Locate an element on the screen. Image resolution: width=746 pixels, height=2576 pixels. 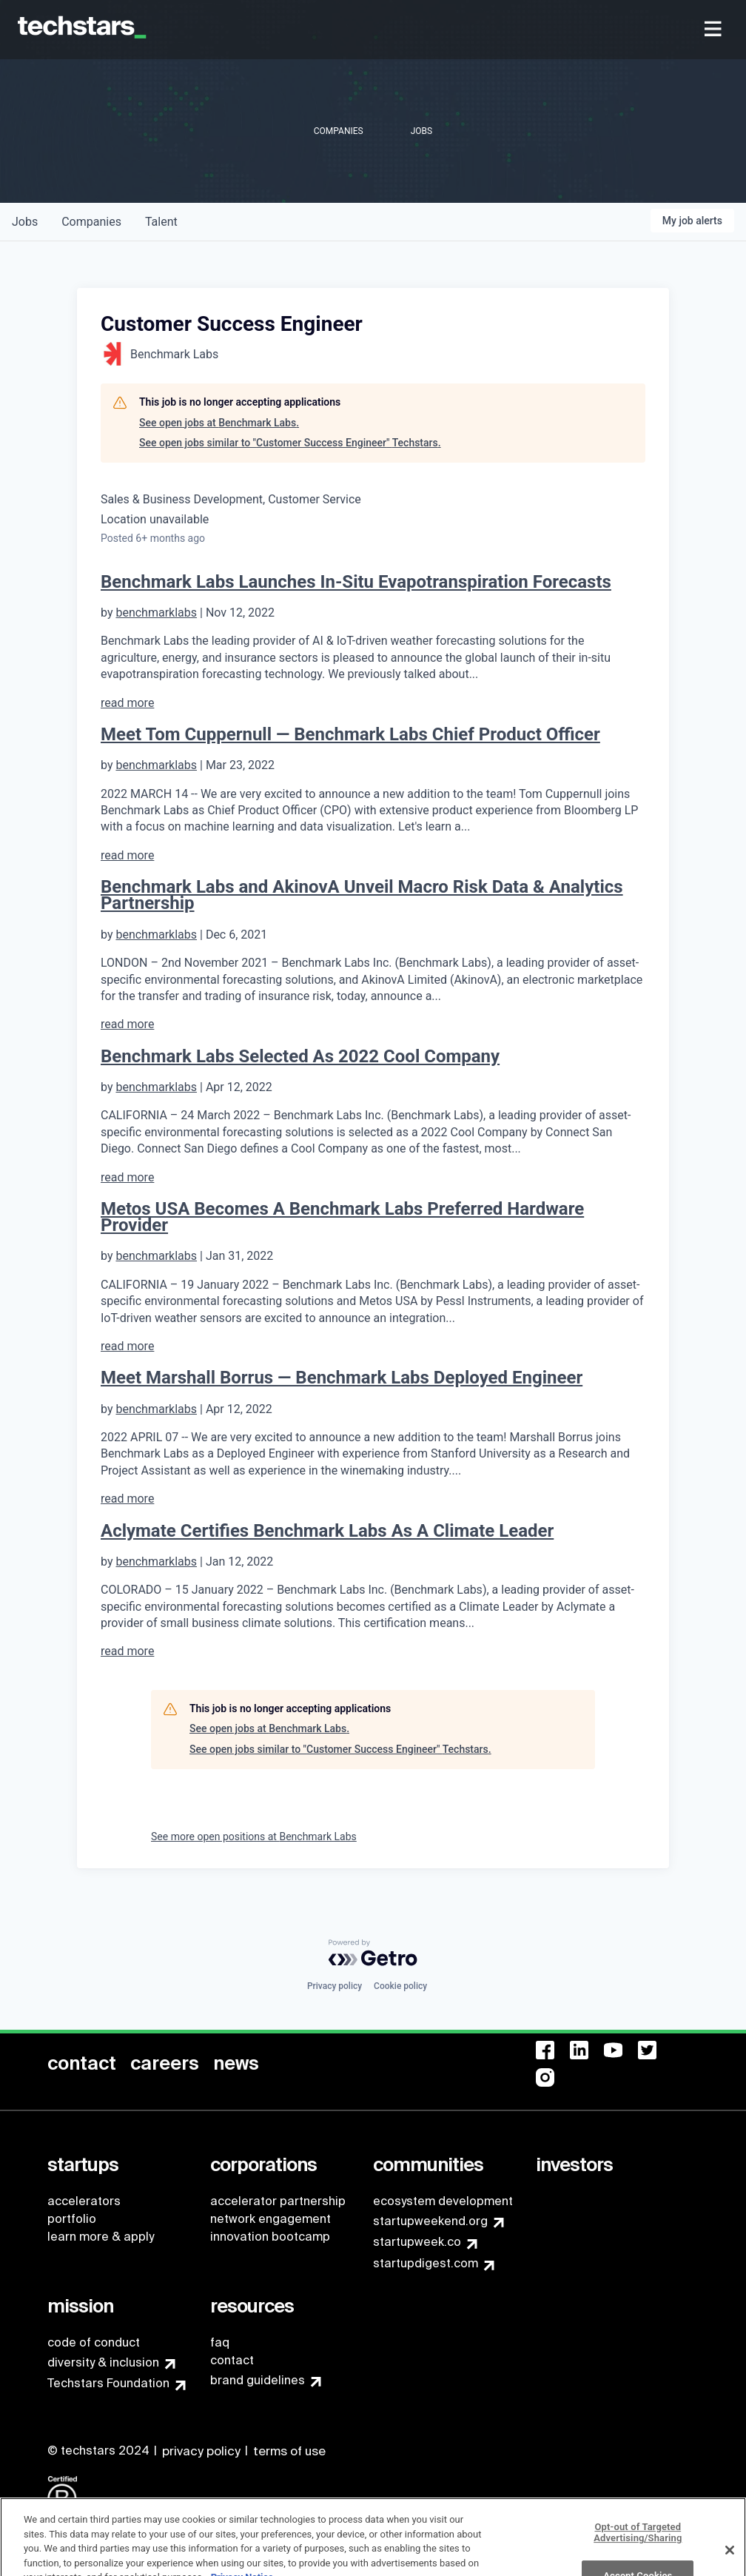
portfolio [menuitem] is located at coordinates (71, 2219).